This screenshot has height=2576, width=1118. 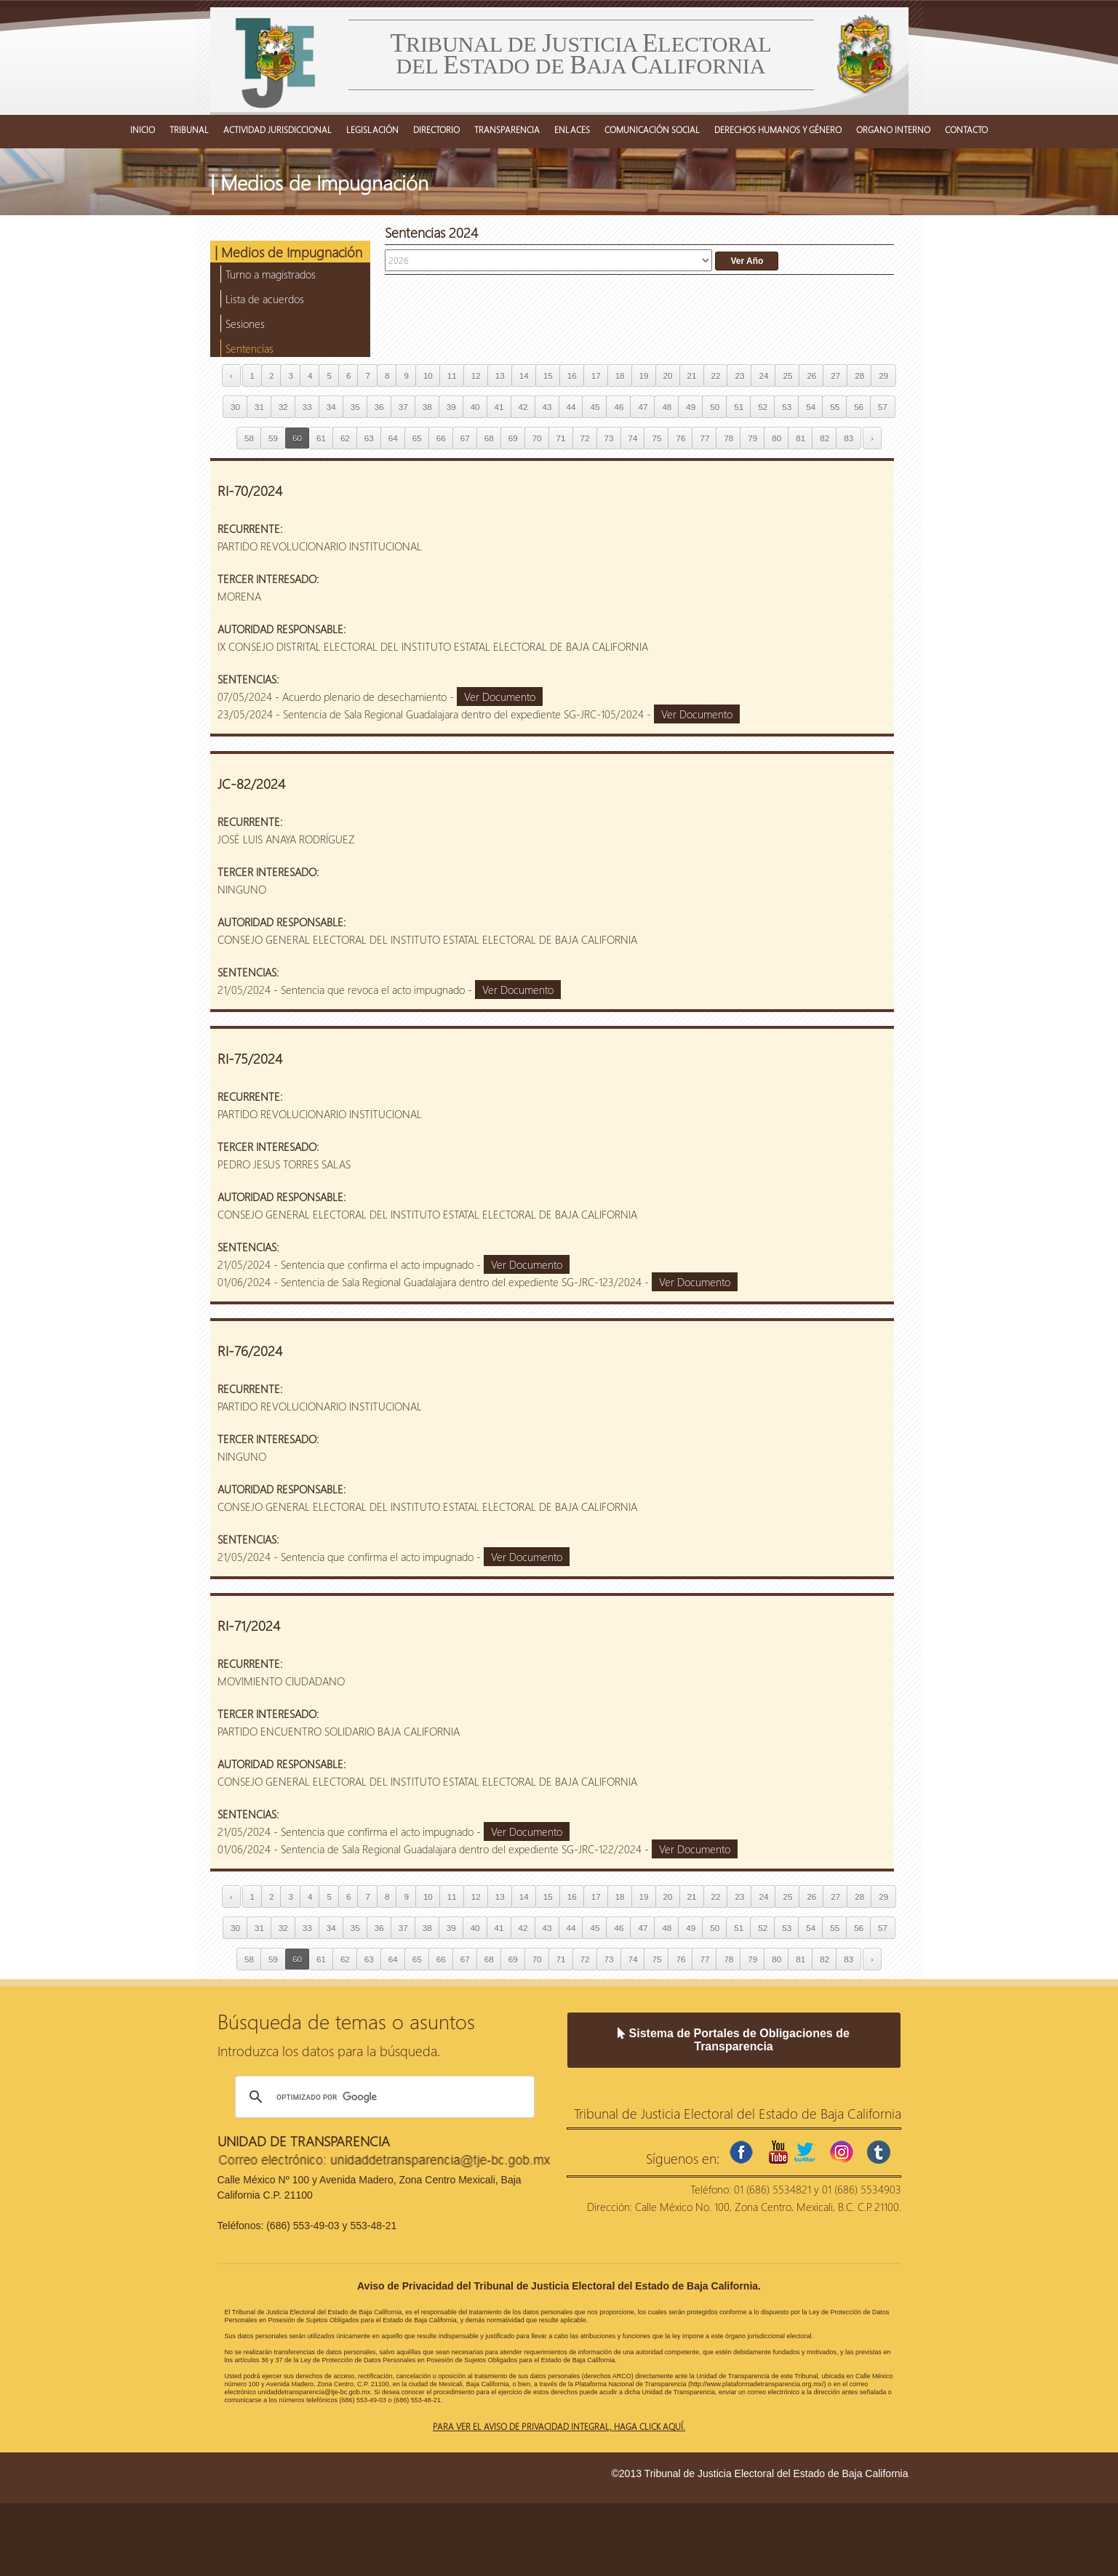 I want to click on facebook, so click(x=741, y=2152).